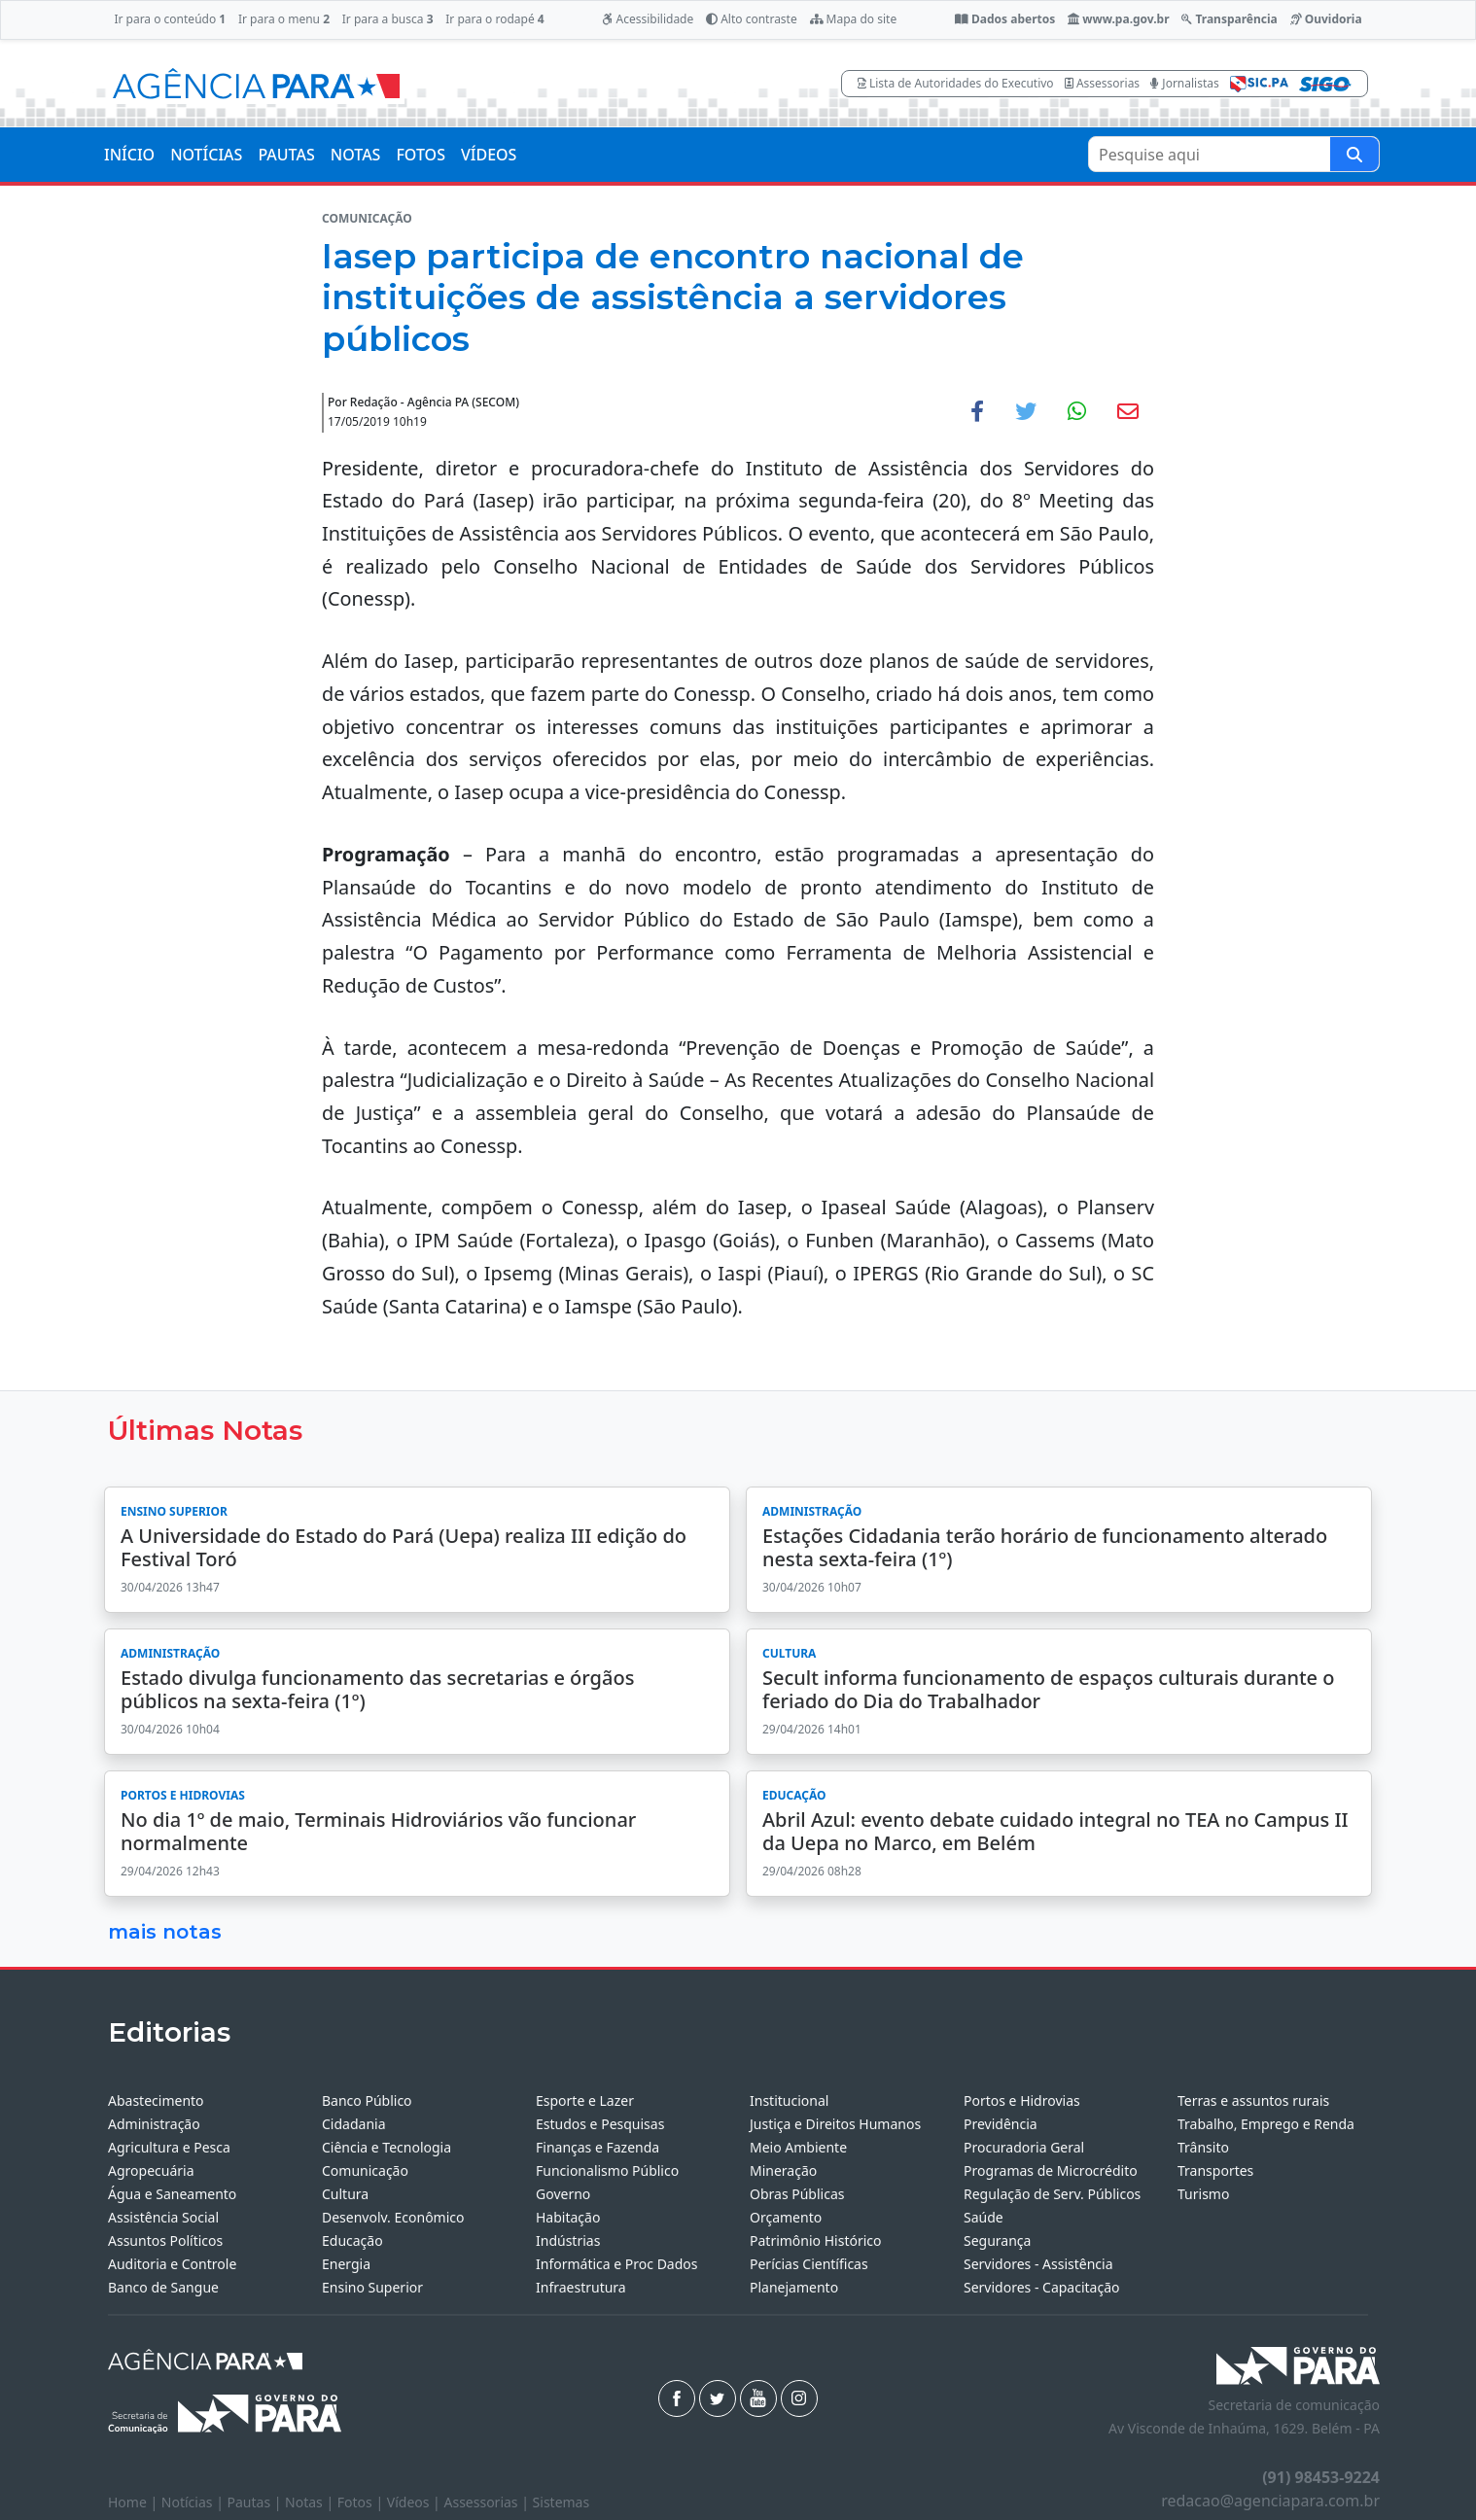 Image resolution: width=1476 pixels, height=2520 pixels. I want to click on Terras e assuntos rurais, so click(1253, 2100).